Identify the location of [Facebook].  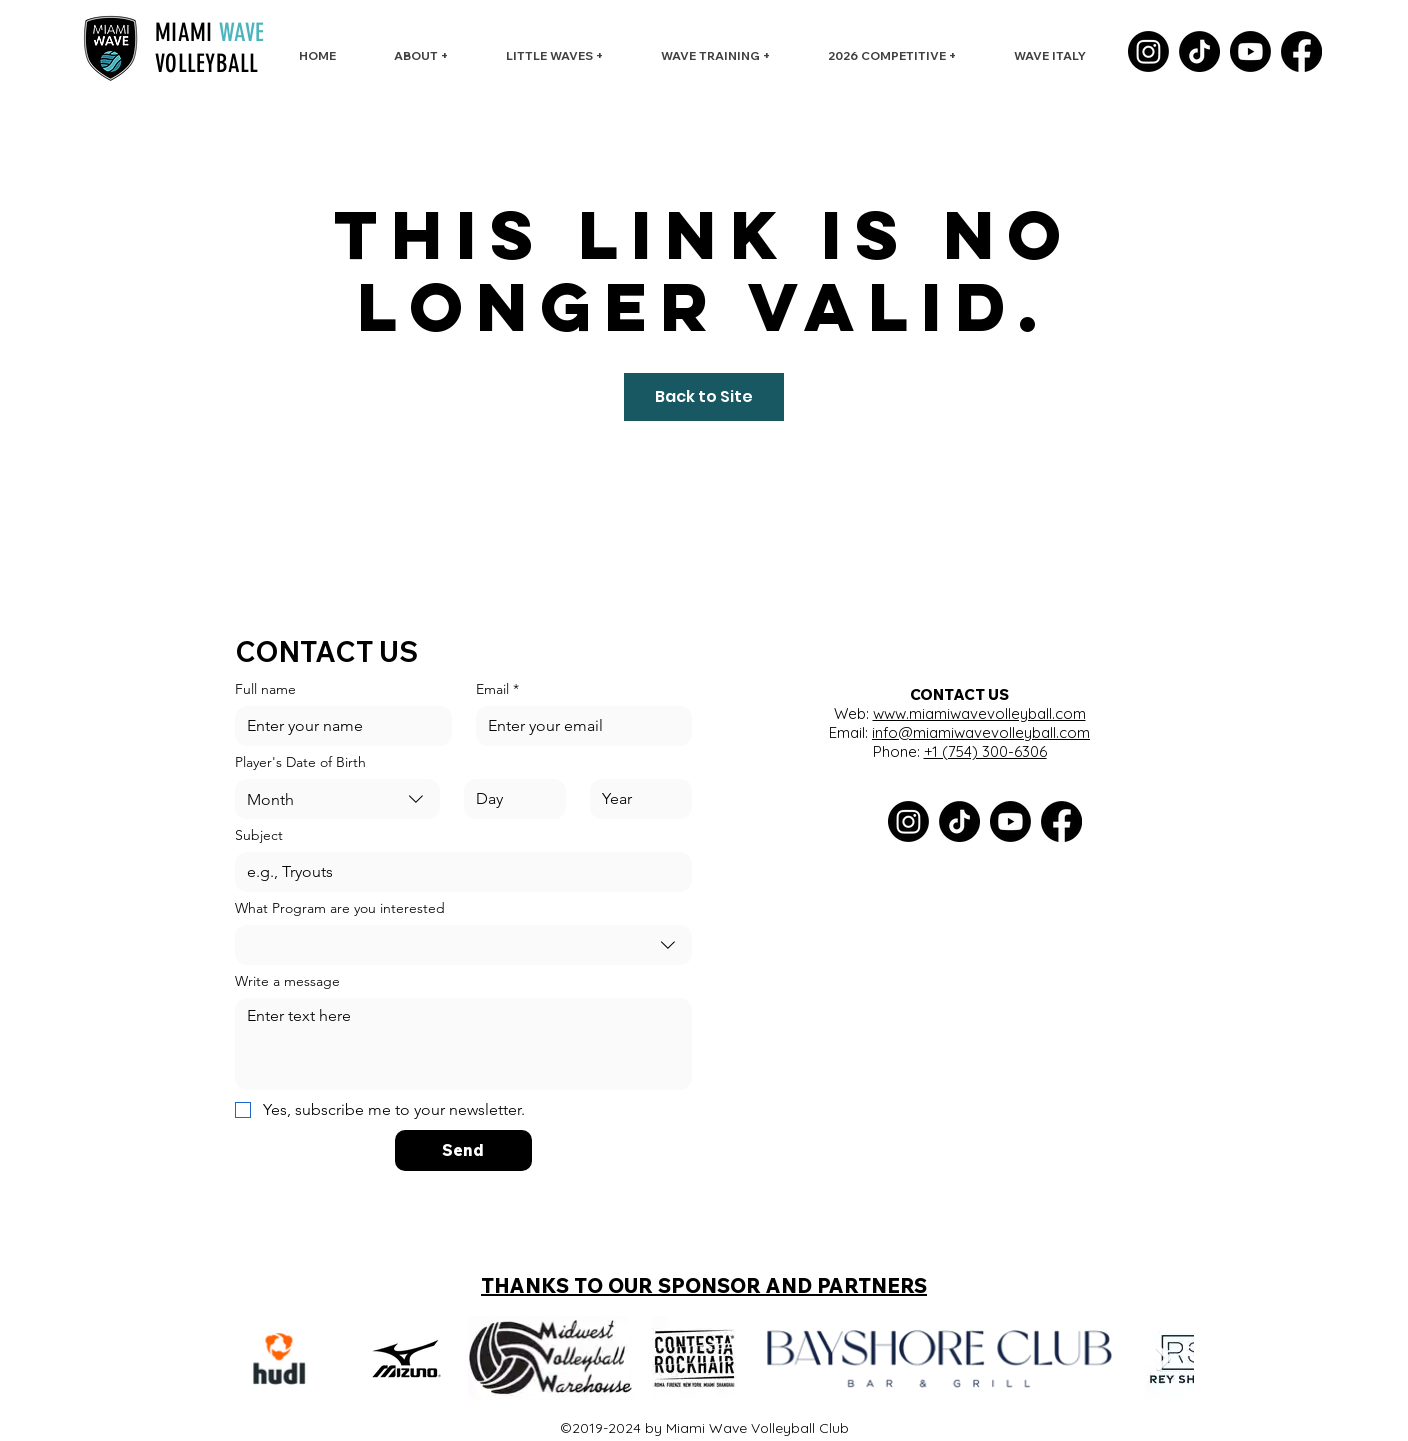
(1301, 51).